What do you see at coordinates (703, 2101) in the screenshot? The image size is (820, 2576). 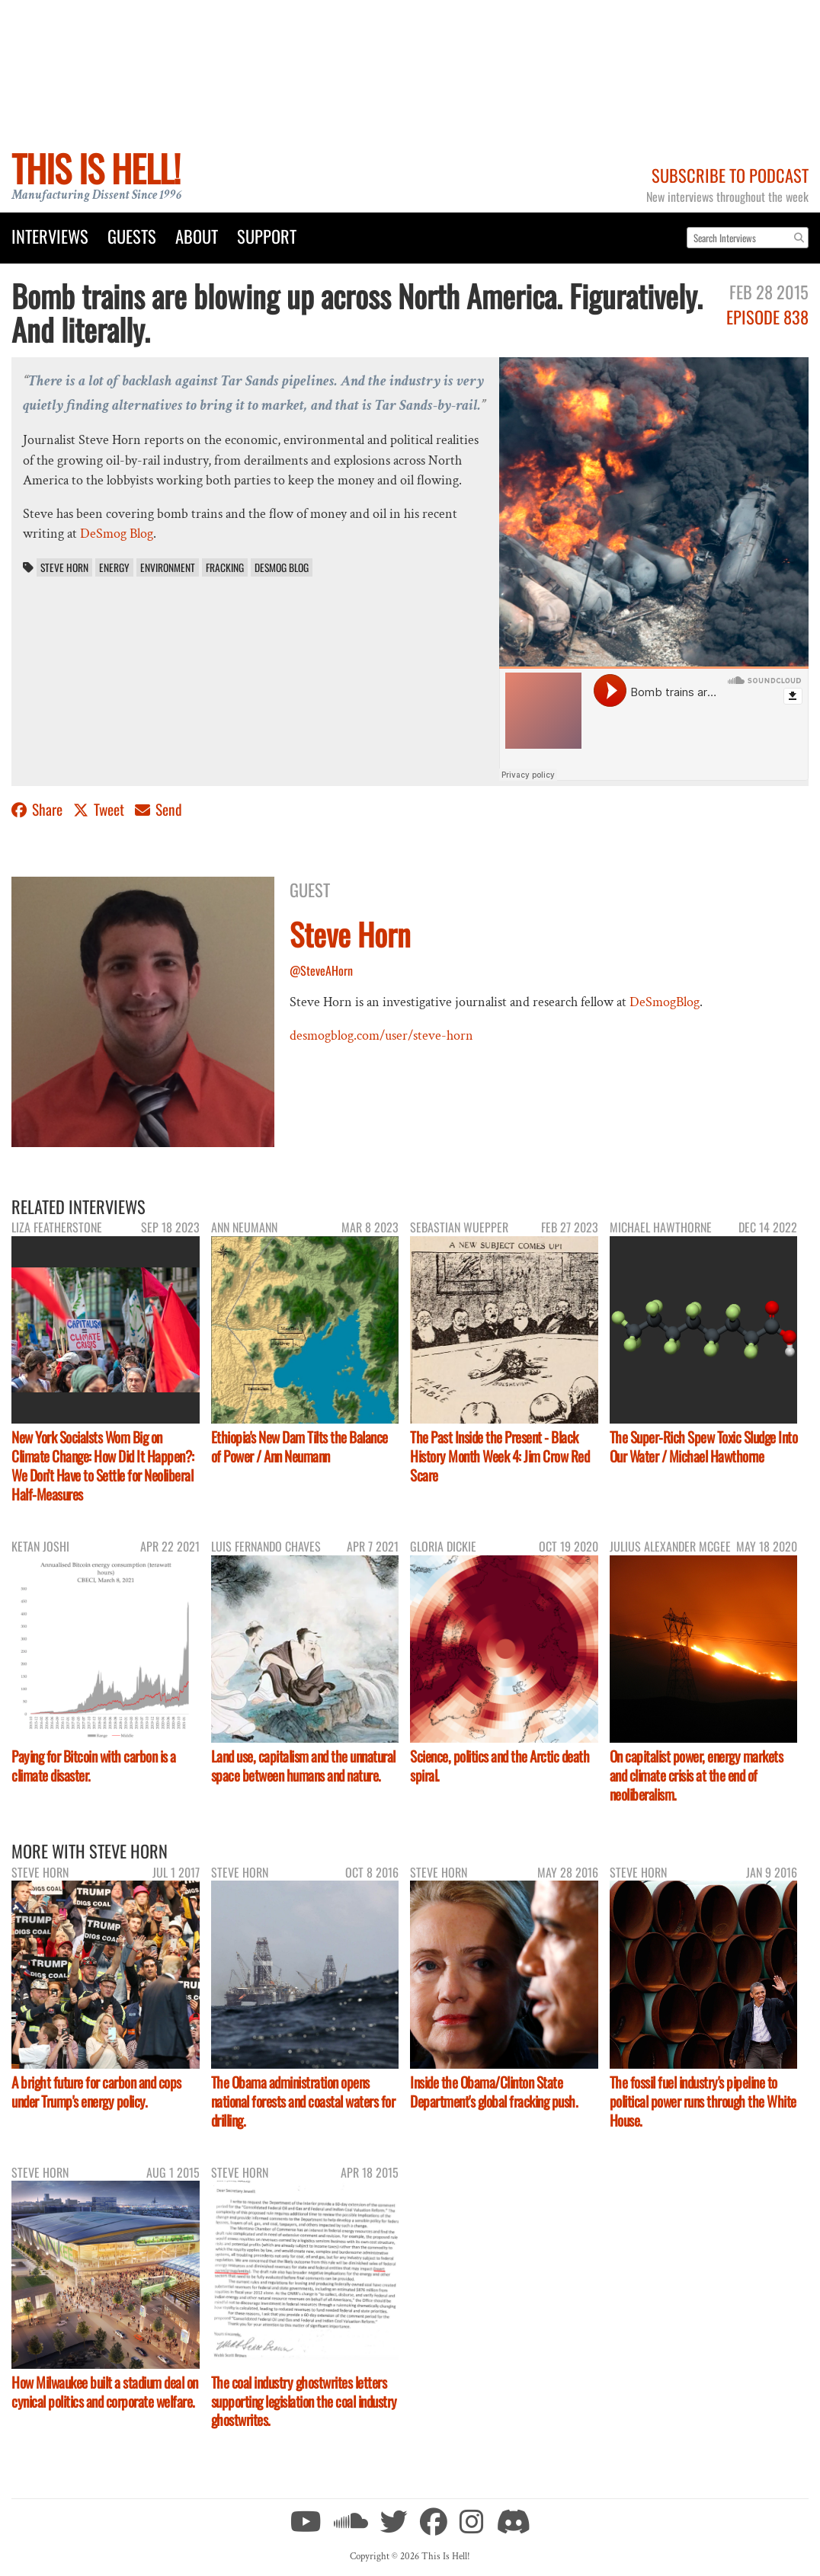 I see `The fossil fuel industry's pipeline to political power runs through the White House.` at bounding box center [703, 2101].